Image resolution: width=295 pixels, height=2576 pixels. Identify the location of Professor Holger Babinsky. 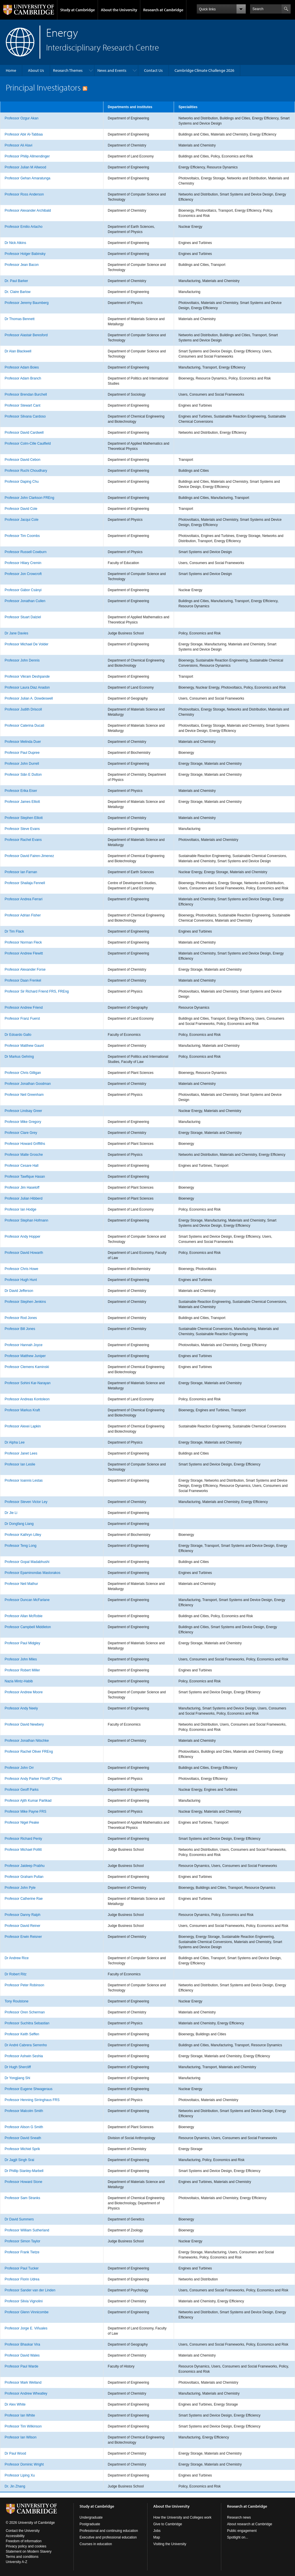
(25, 254).